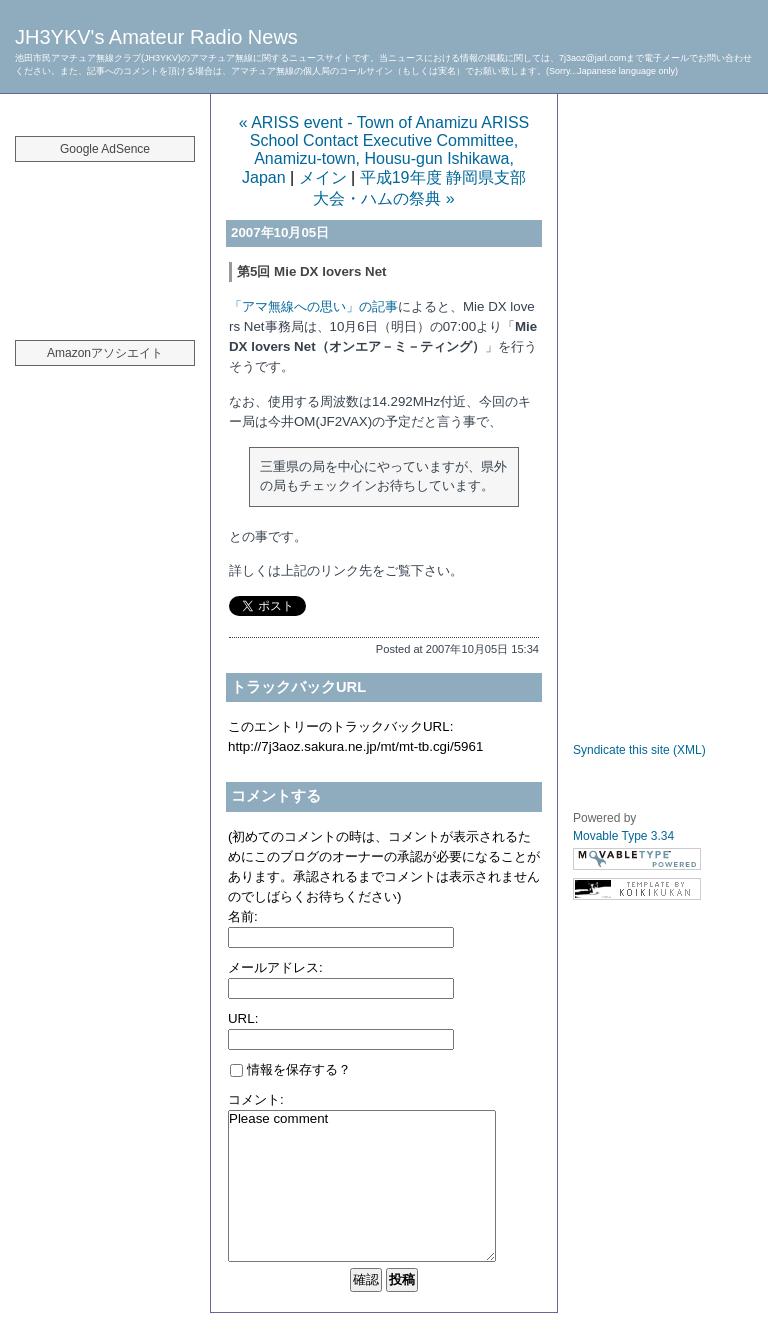 This screenshot has height=1344, width=768. What do you see at coordinates (323, 177) in the screenshot?
I see `メイン` at bounding box center [323, 177].